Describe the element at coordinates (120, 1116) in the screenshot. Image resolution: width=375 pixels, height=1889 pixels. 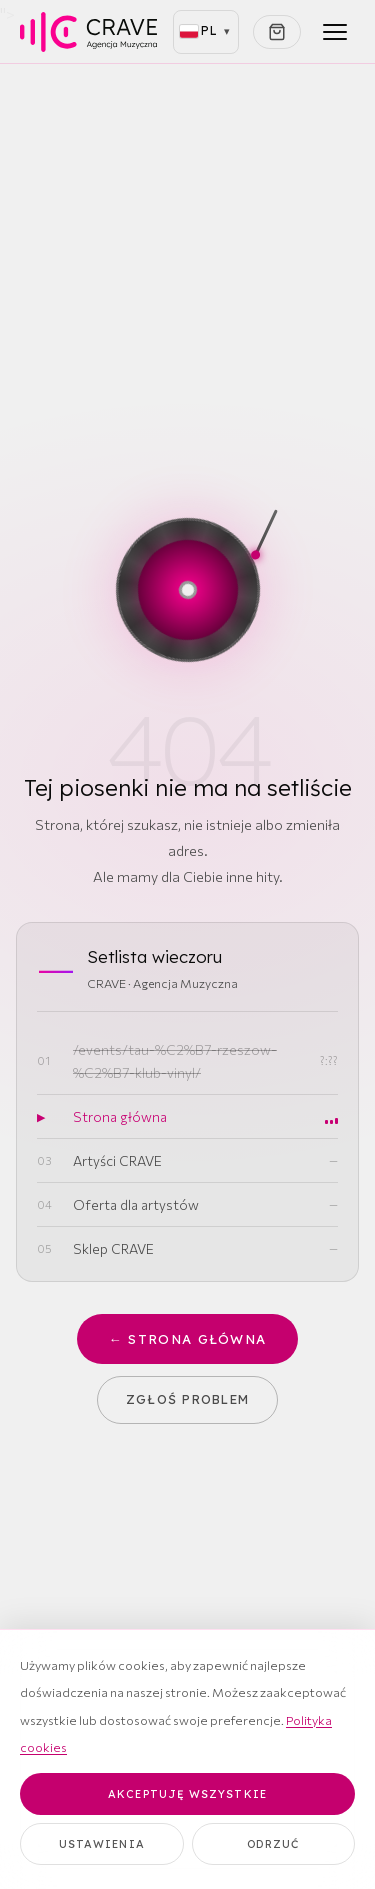
I see `Strona główna` at that location.